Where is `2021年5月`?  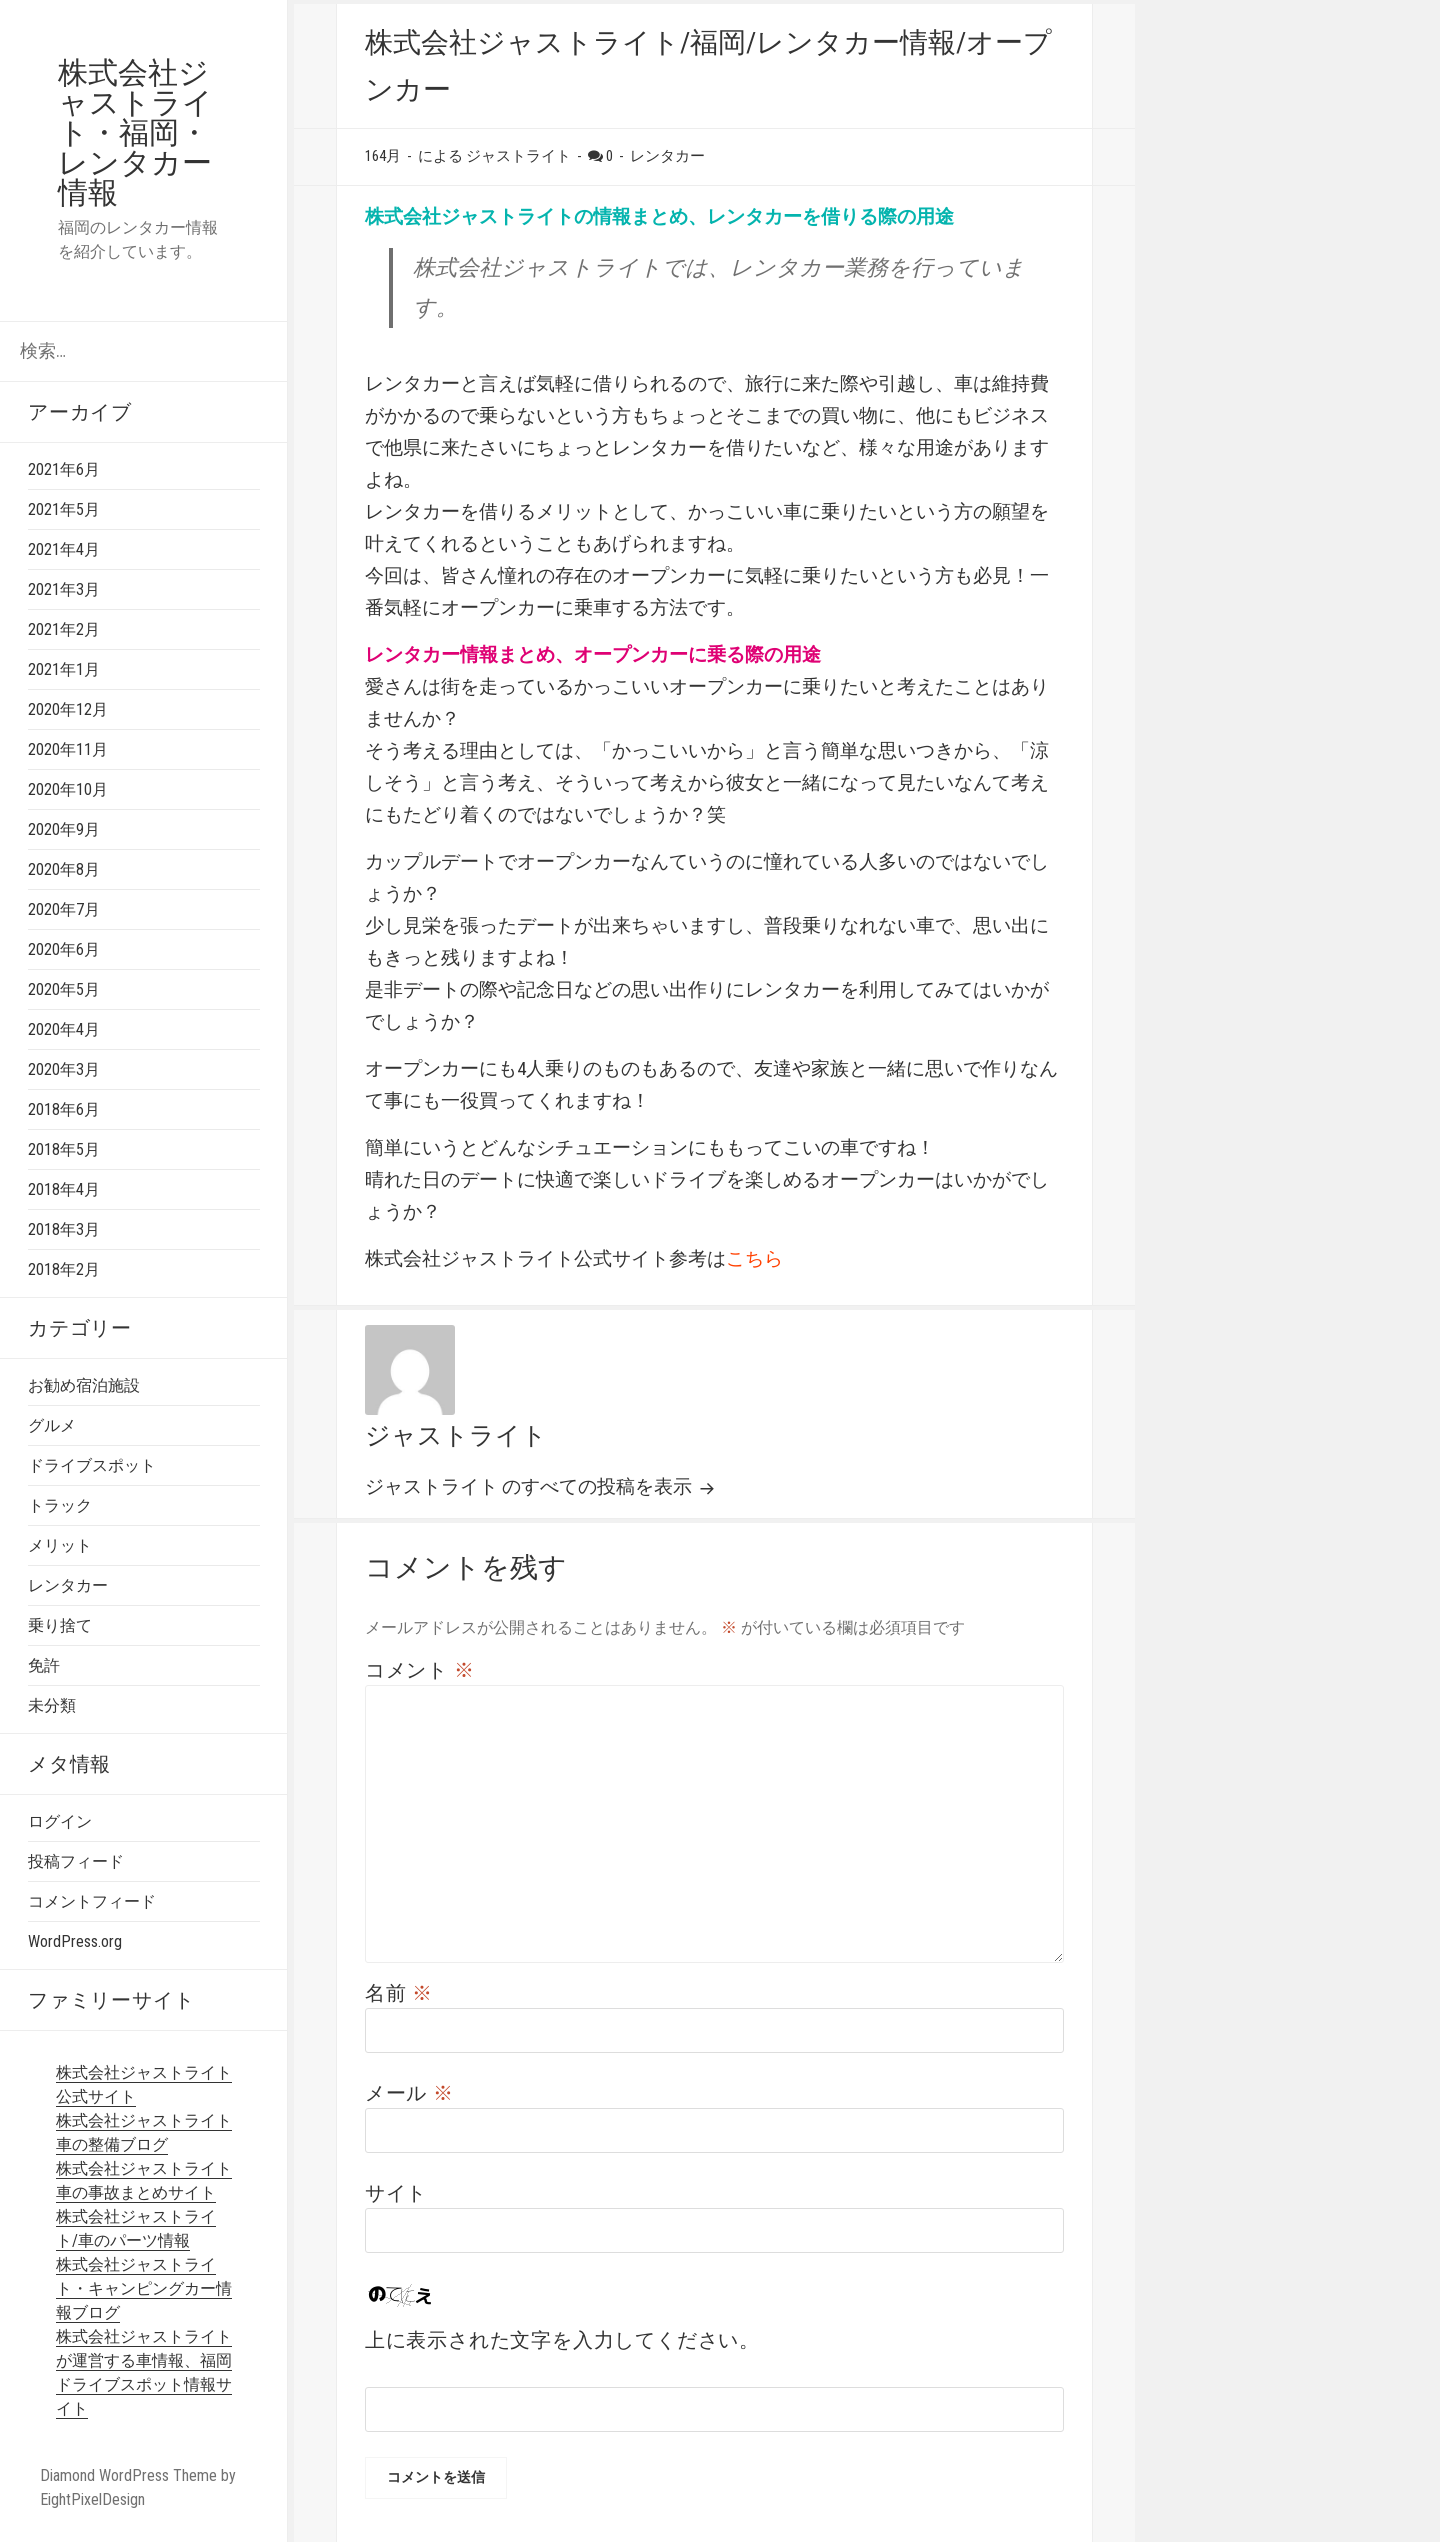 2021年5月 is located at coordinates (64, 509).